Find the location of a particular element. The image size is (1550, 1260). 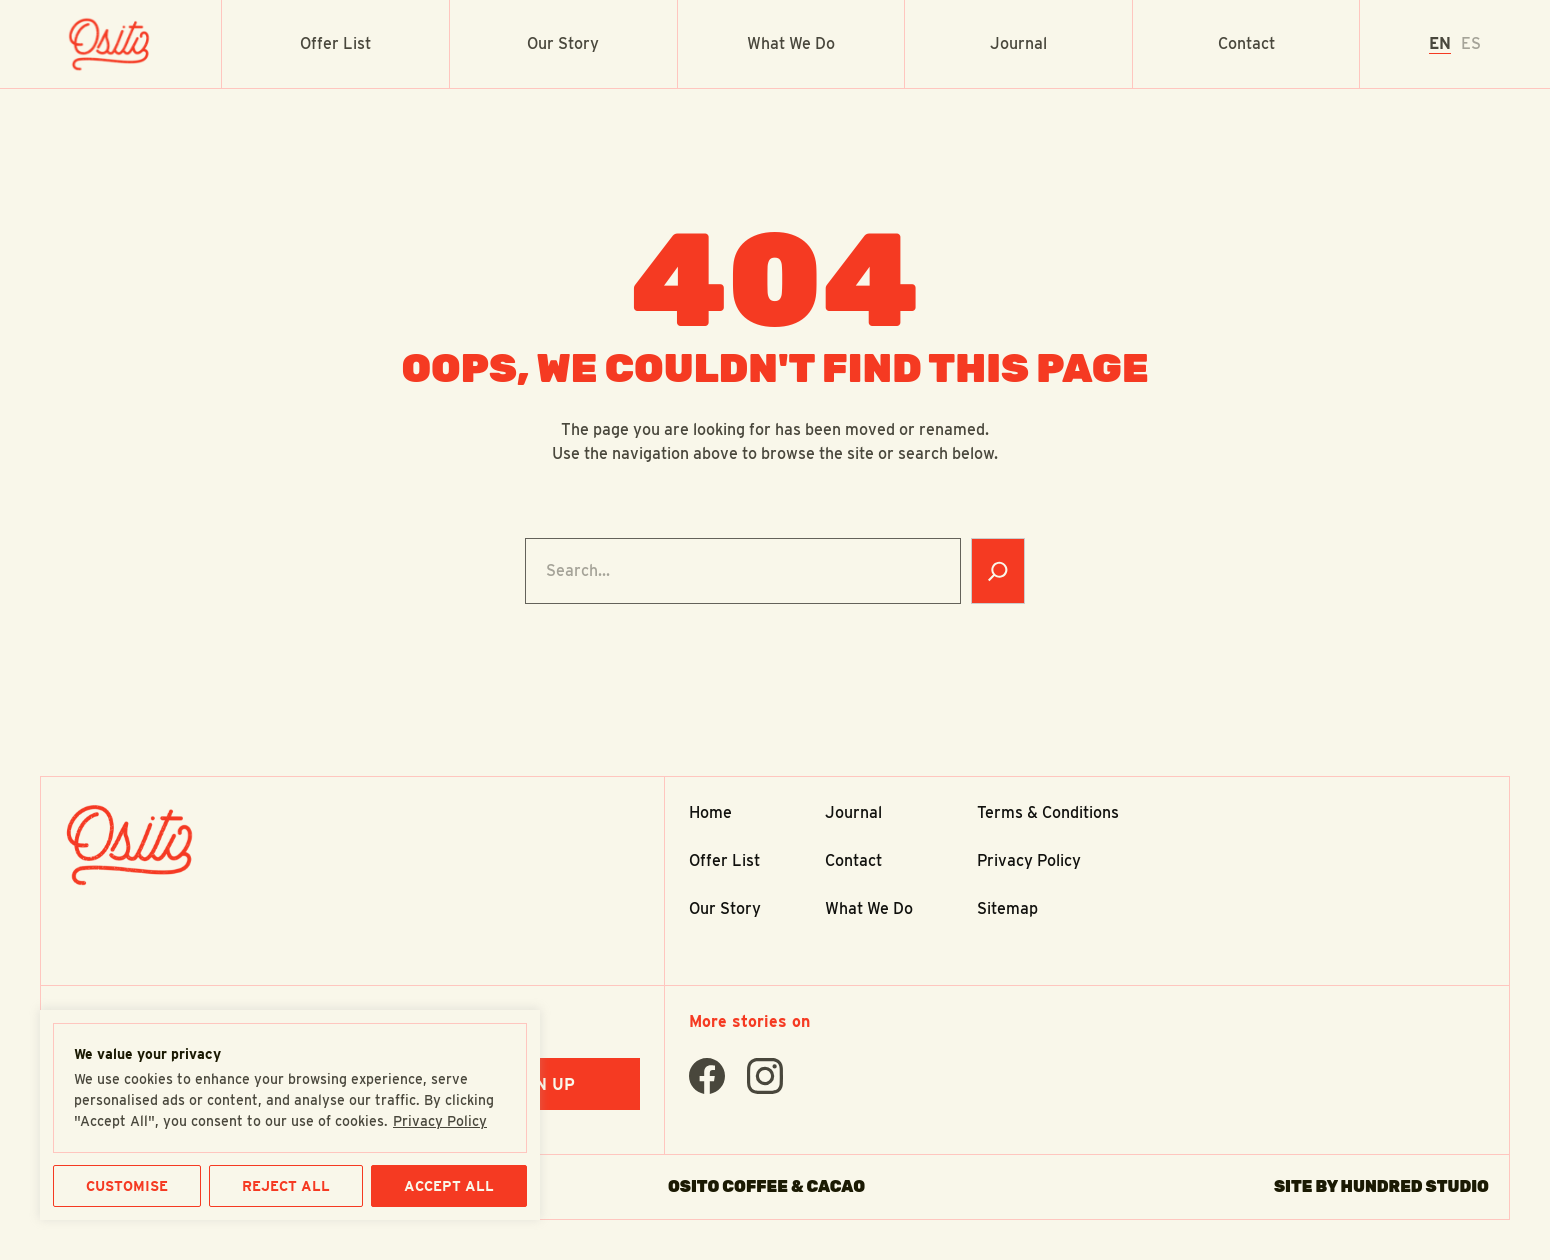

Sign Up is located at coordinates (541, 1084).